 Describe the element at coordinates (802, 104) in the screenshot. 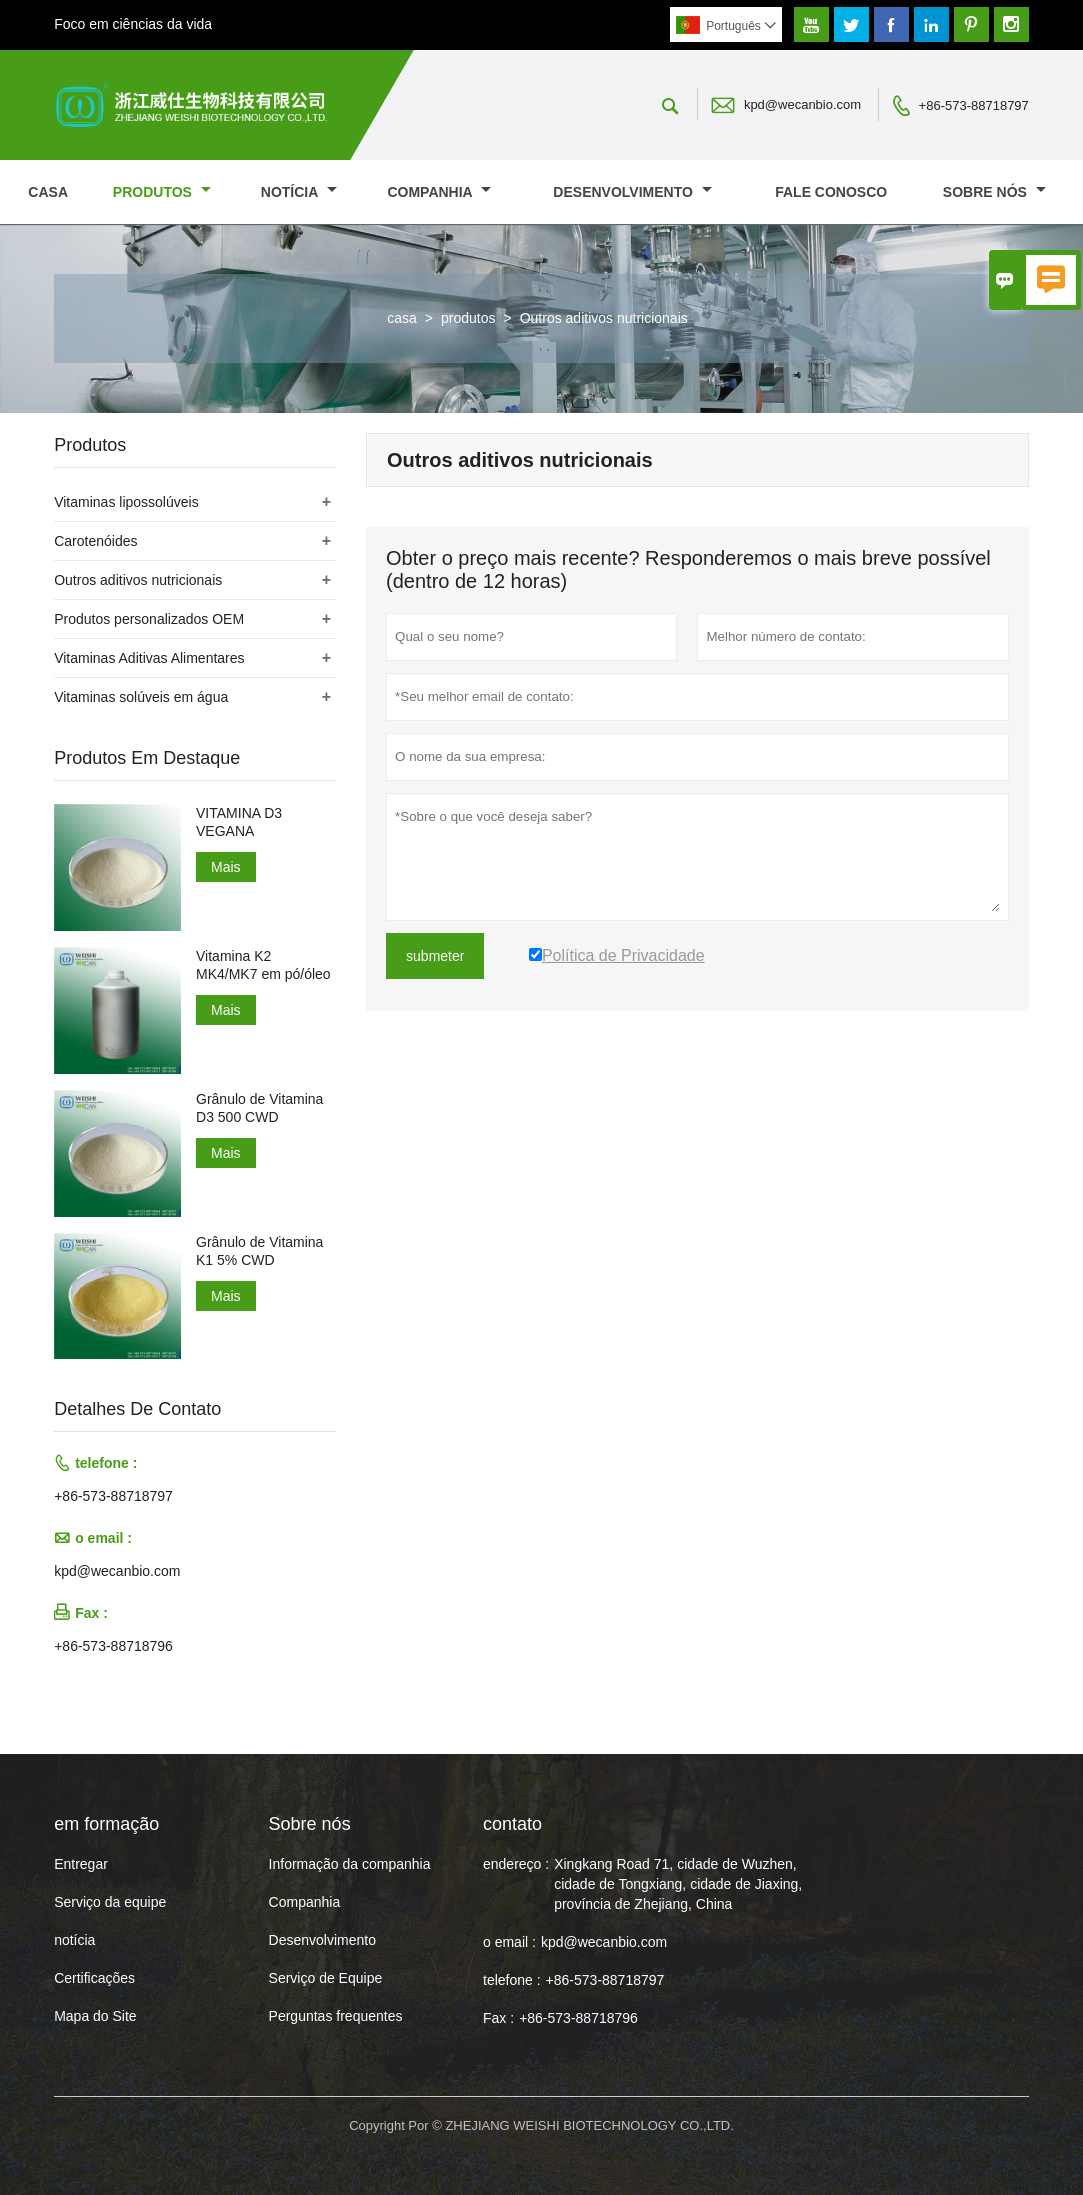

I see `kpd@wecanbio.com` at that location.